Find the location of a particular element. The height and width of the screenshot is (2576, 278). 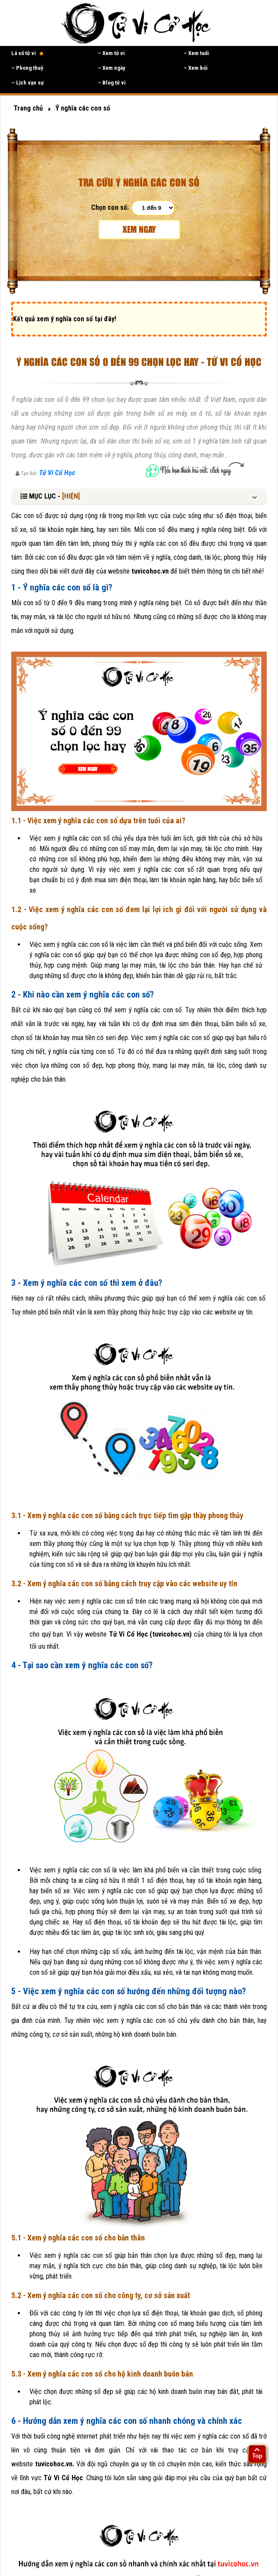

Xem tuổi is located at coordinates (196, 53).